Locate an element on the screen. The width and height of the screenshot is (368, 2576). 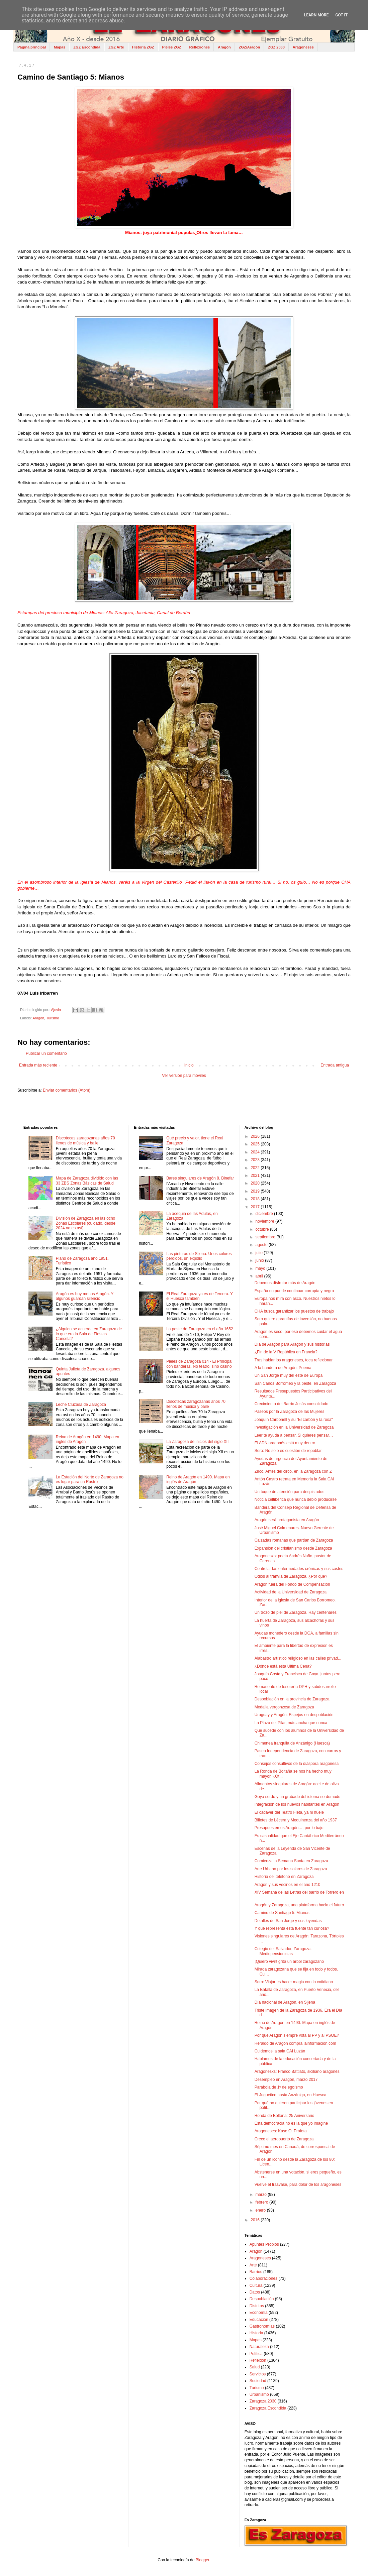
Reflexiones is located at coordinates (199, 47).